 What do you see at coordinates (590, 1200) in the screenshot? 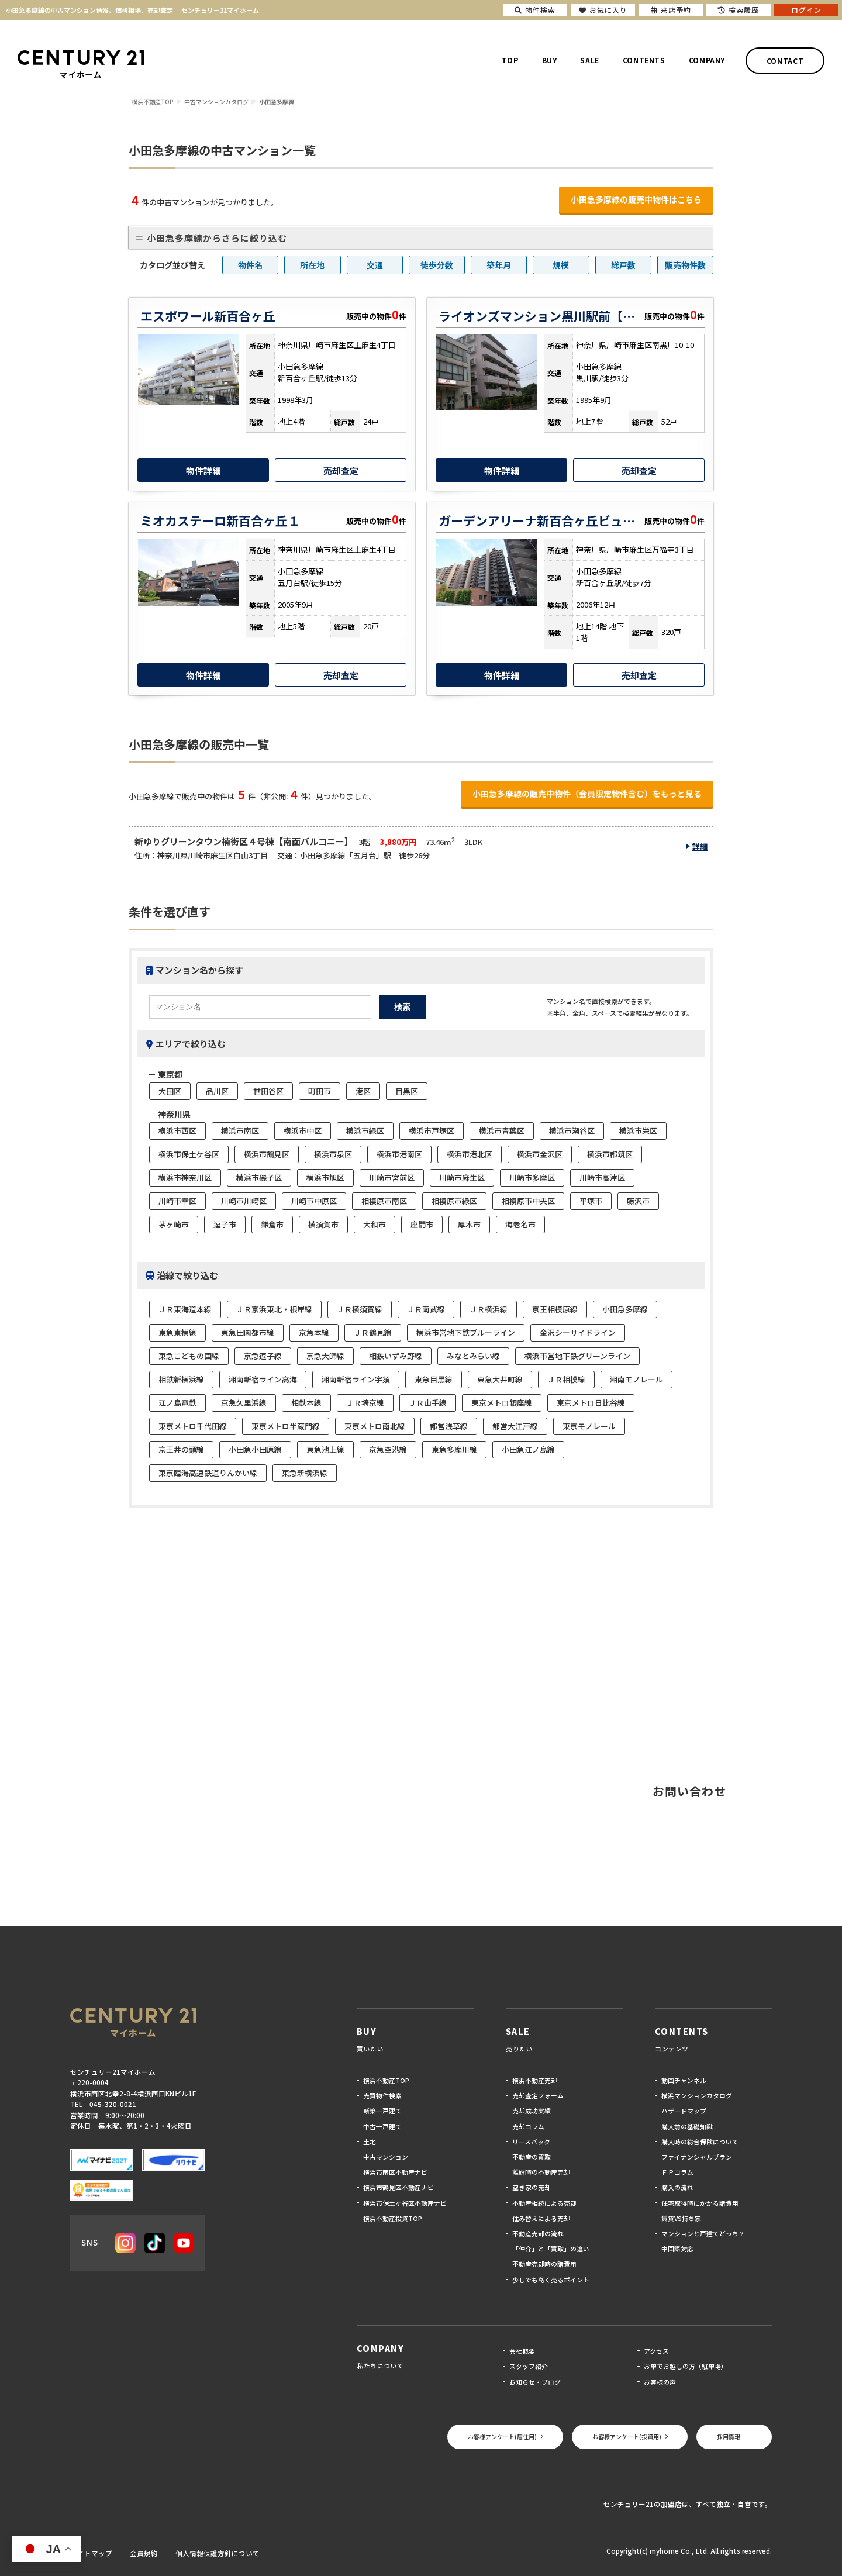
I see `平塚市` at bounding box center [590, 1200].